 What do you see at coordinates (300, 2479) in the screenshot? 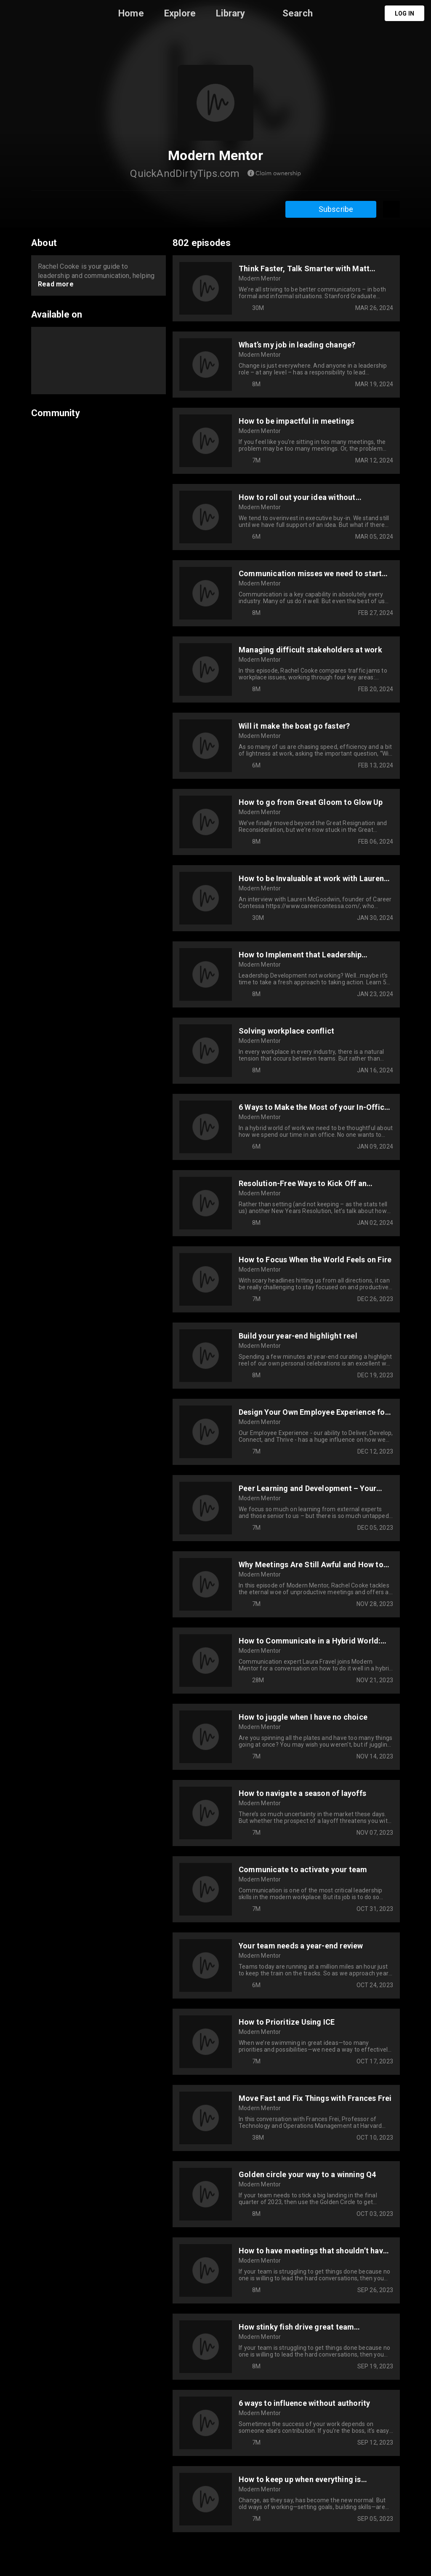
I see `How to keep up when everything is changing` at bounding box center [300, 2479].